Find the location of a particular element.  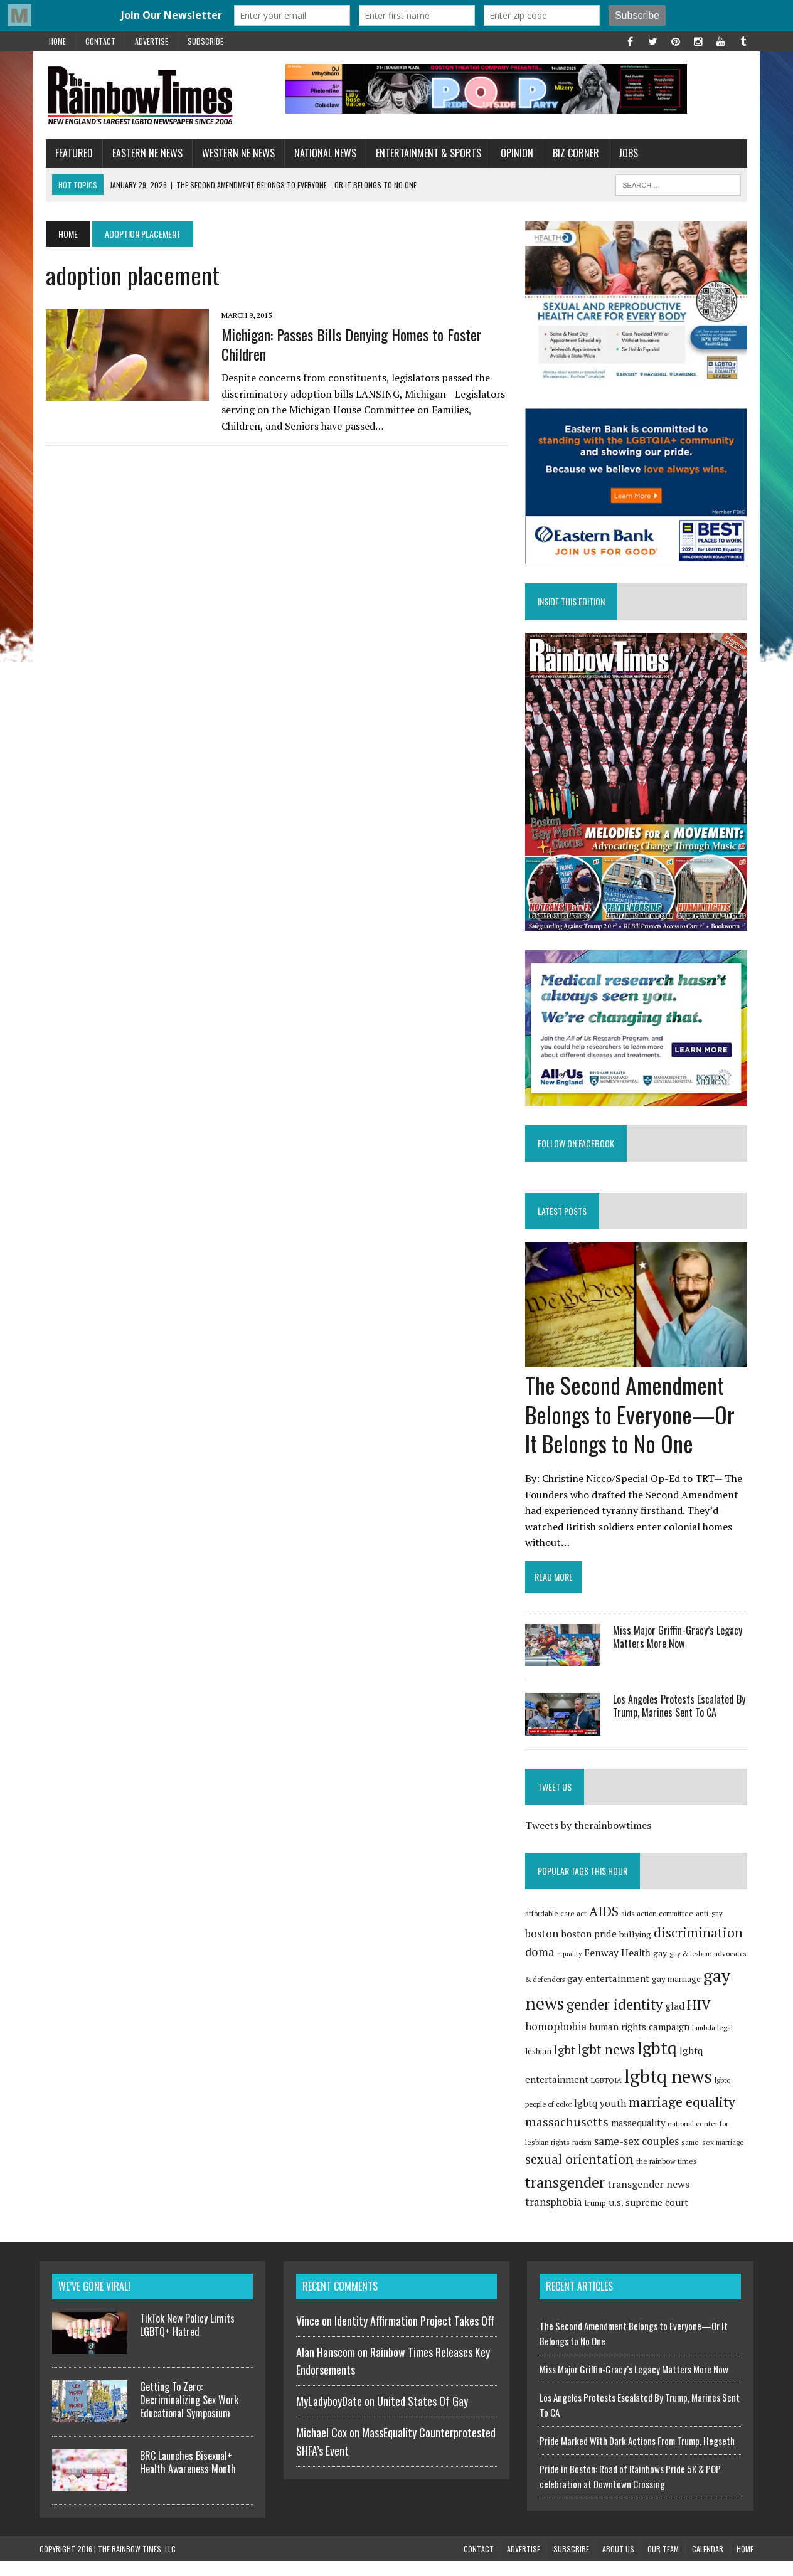

National News is located at coordinates (319, 153).